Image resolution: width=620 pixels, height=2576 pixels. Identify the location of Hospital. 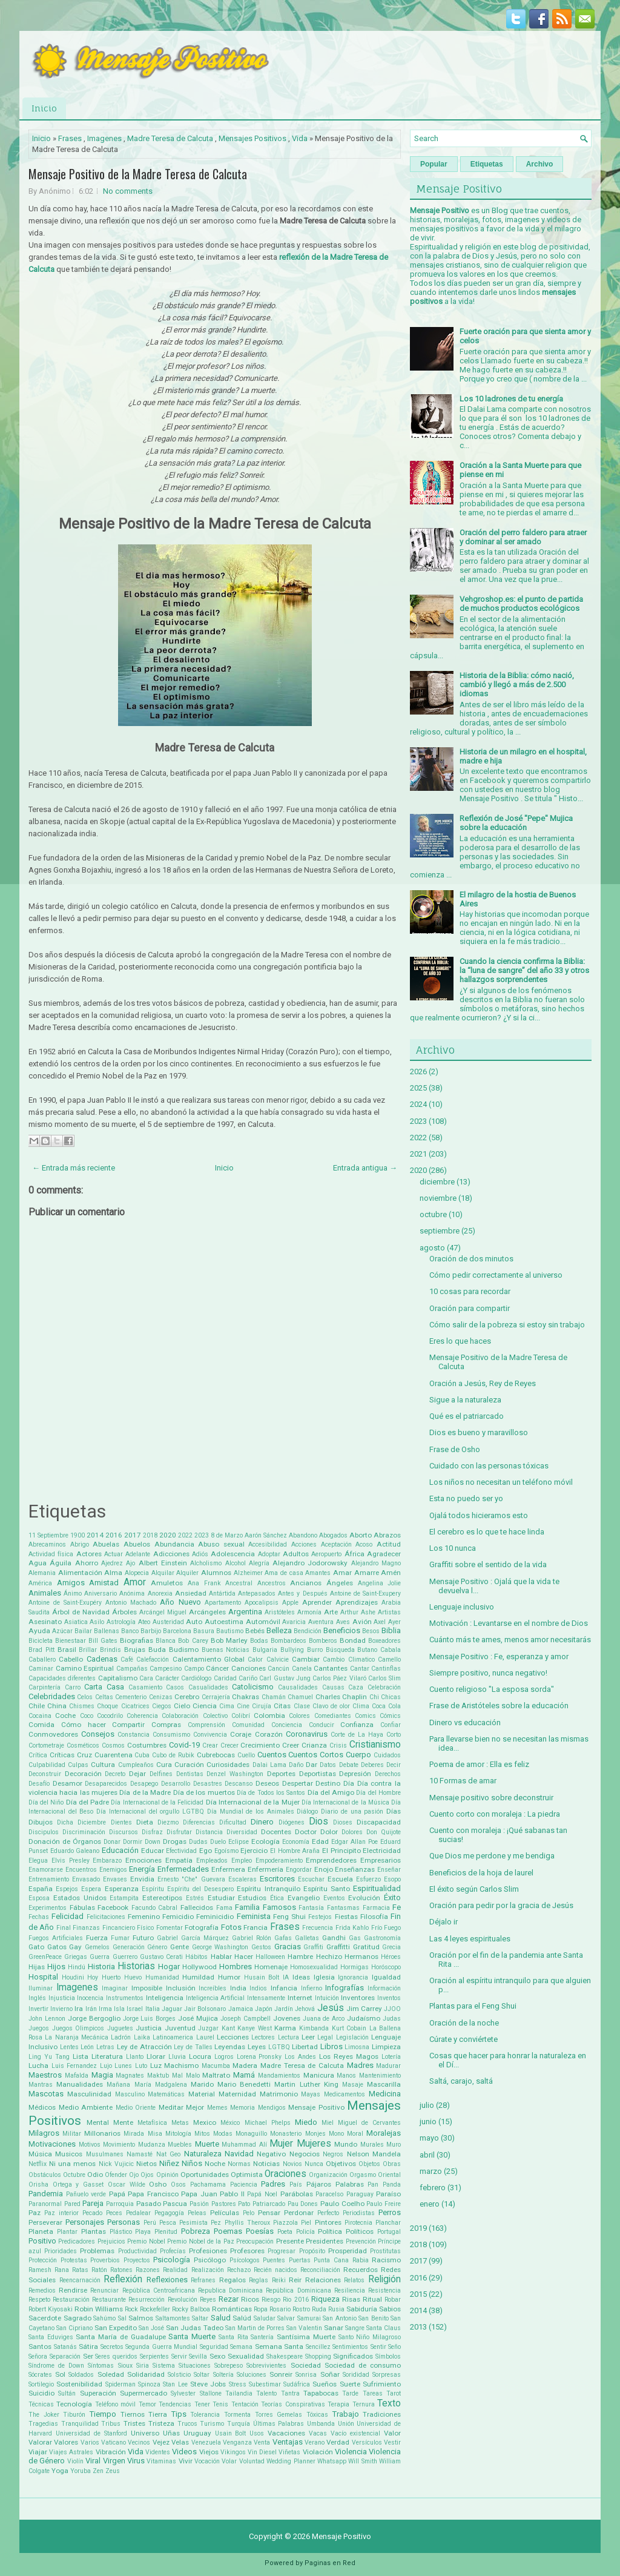
(43, 1976).